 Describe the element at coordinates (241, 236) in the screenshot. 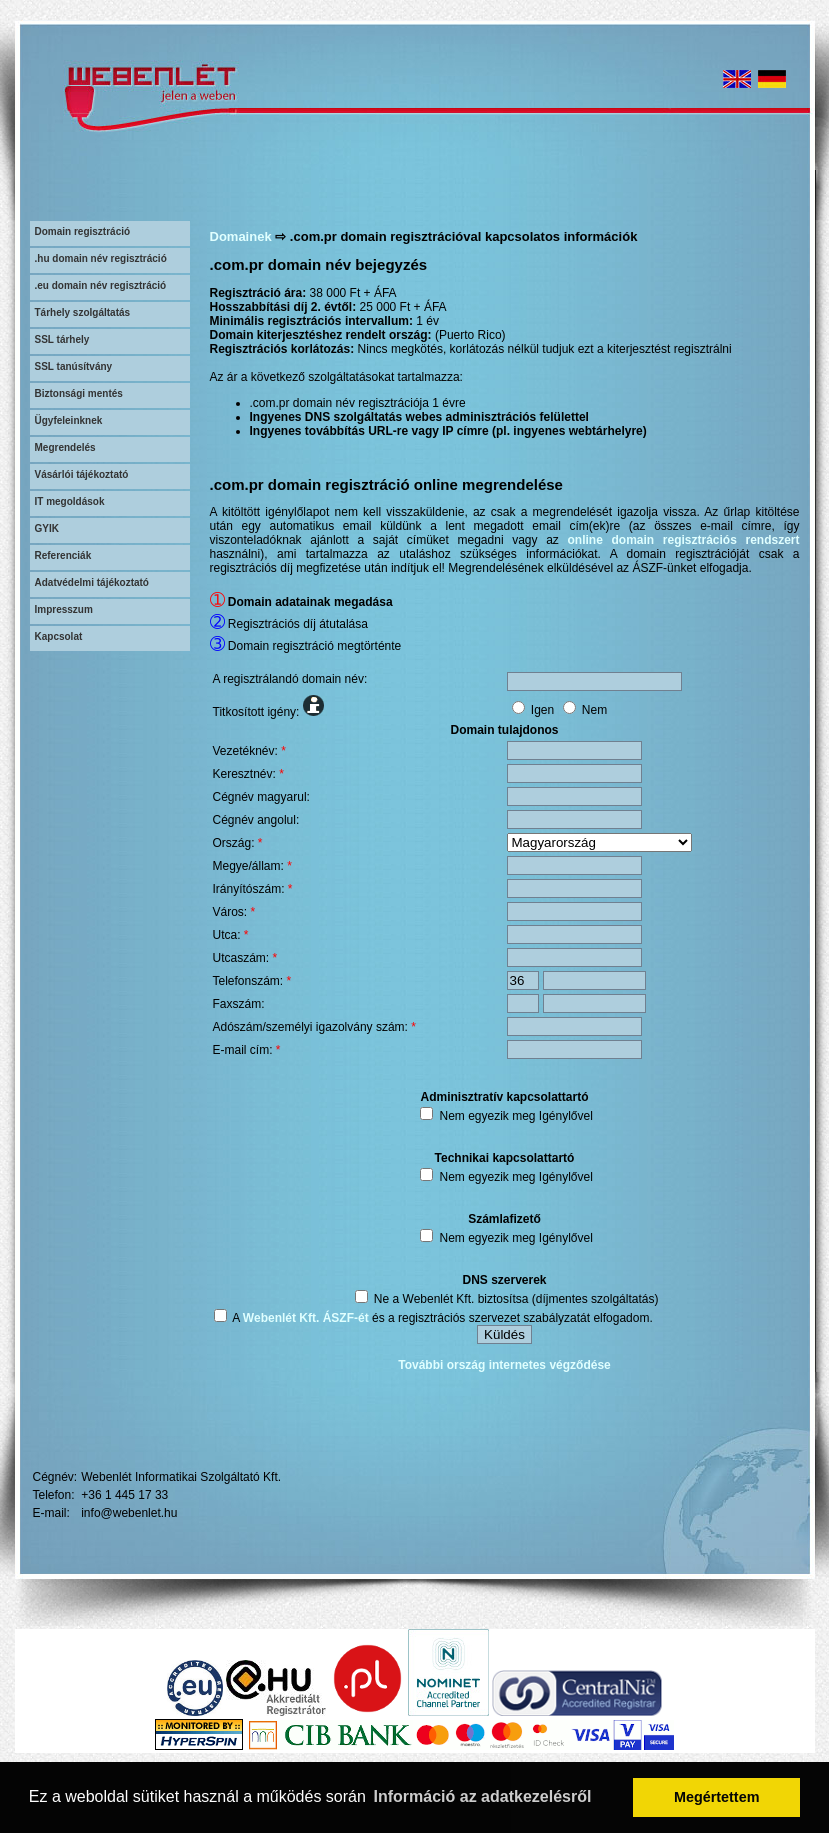

I see `Domainek` at that location.